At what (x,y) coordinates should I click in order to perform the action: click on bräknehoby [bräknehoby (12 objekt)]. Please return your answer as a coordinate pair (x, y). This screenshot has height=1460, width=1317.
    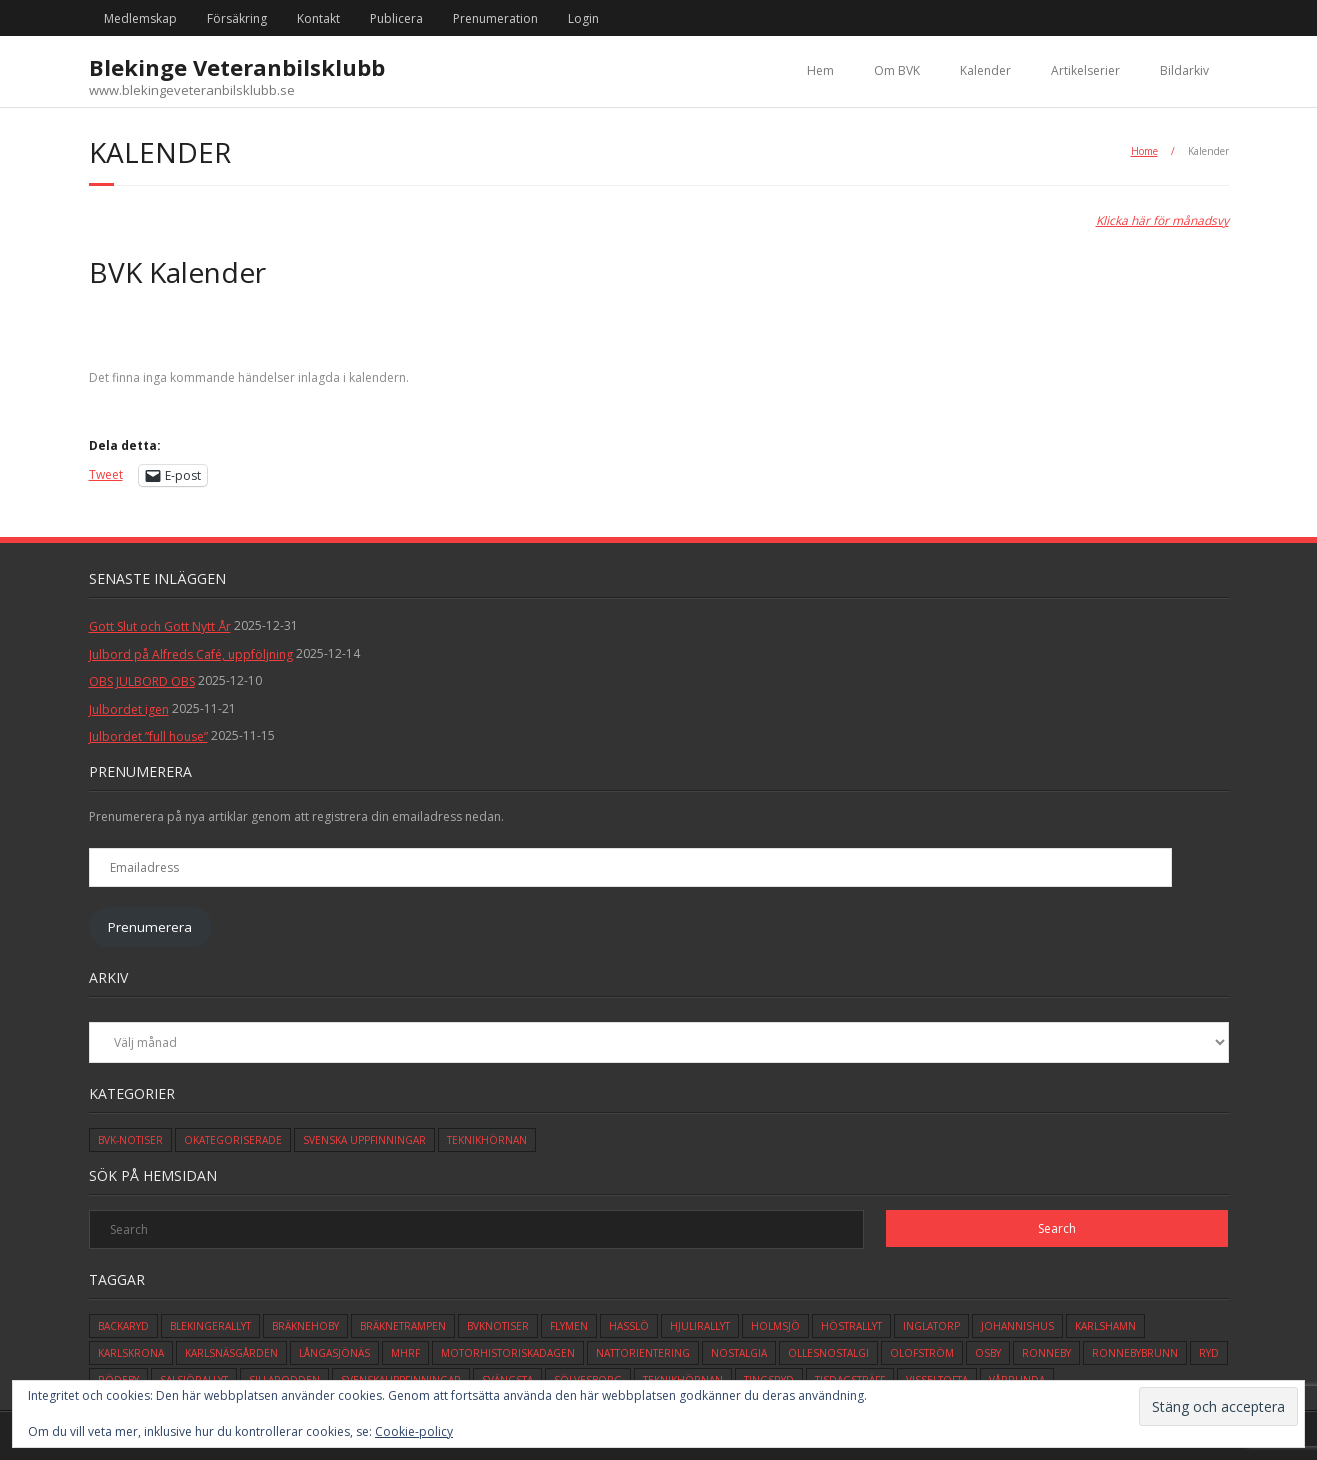
    Looking at the image, I should click on (305, 1326).